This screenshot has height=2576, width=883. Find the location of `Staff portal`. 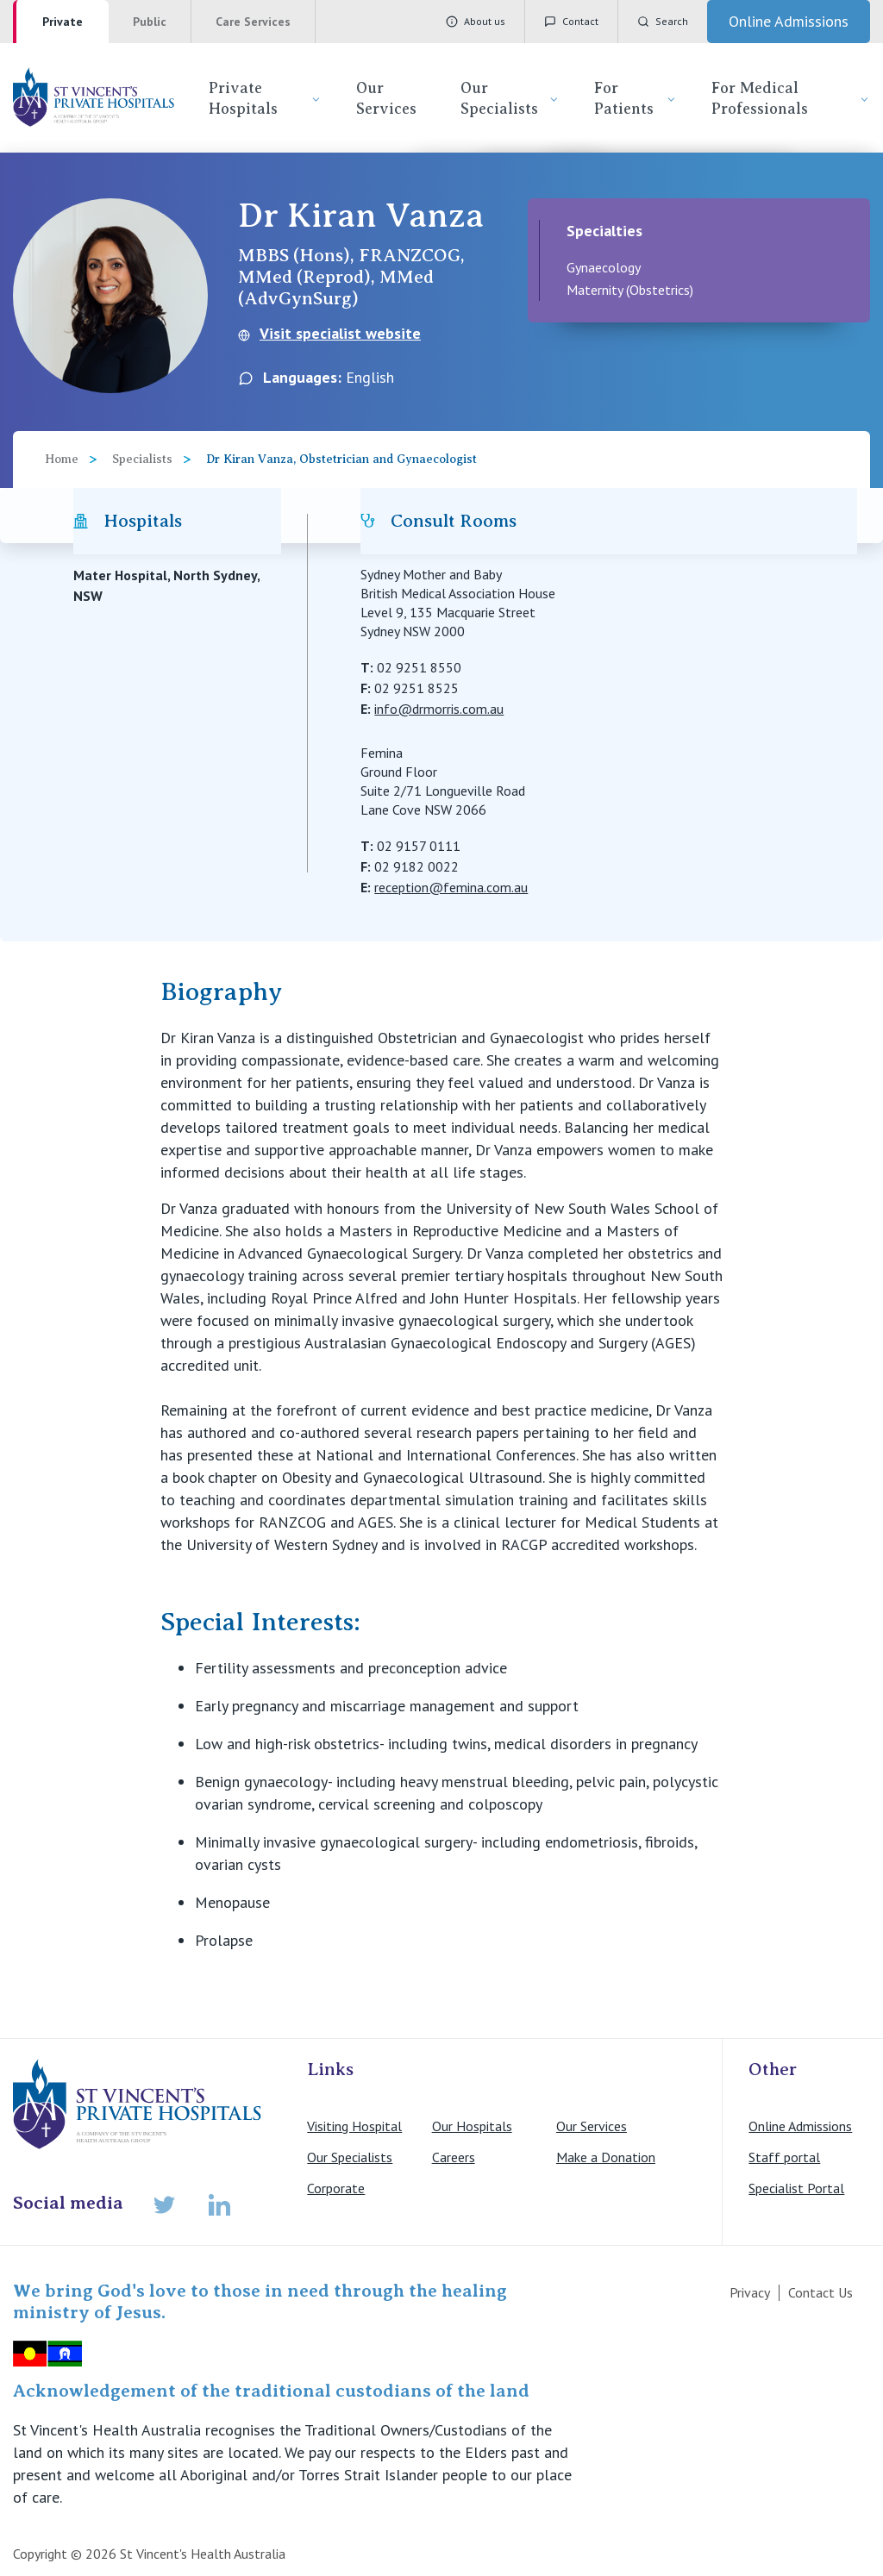

Staff portal is located at coordinates (784, 2157).